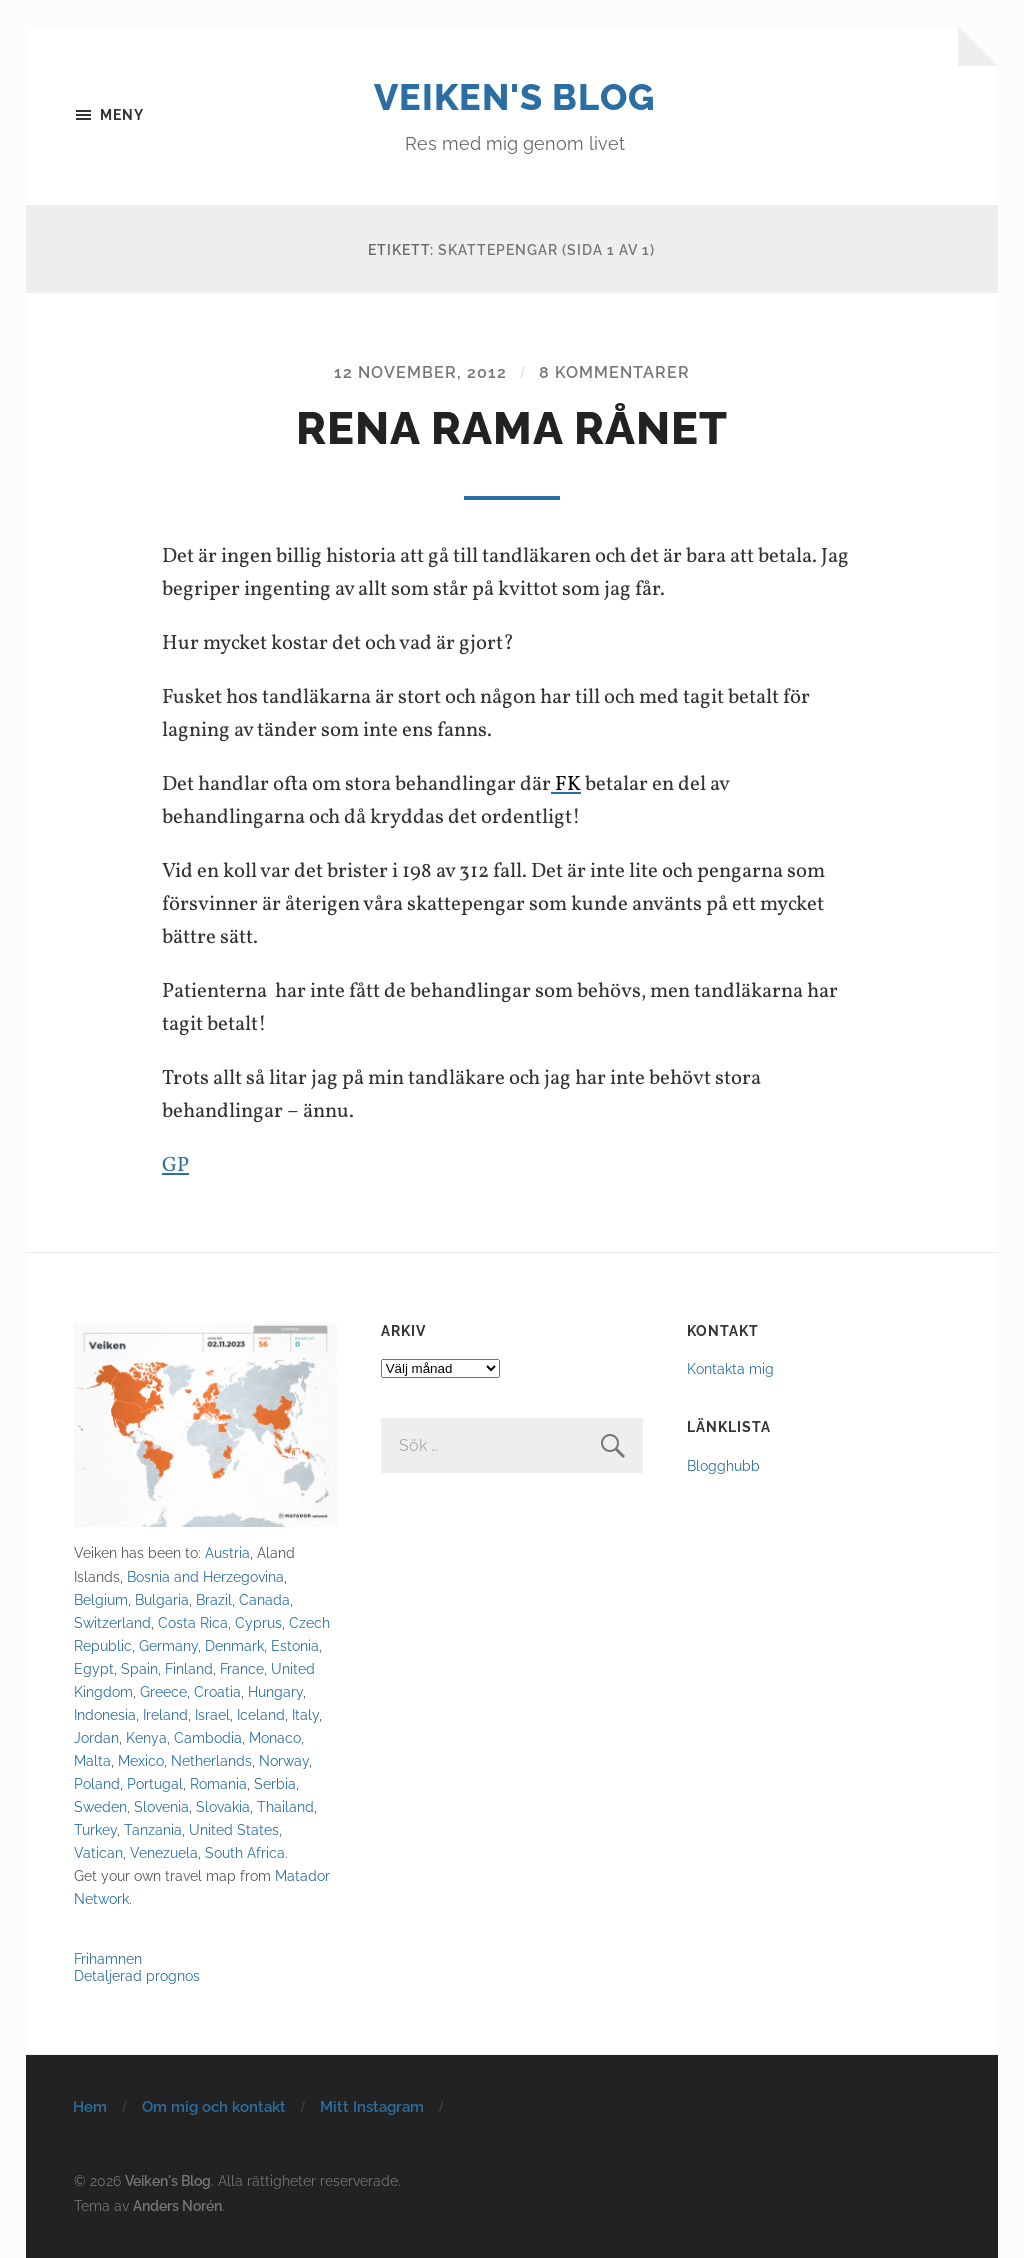 This screenshot has height=2258, width=1024. Describe the element at coordinates (305, 1714) in the screenshot. I see `Italy` at that location.